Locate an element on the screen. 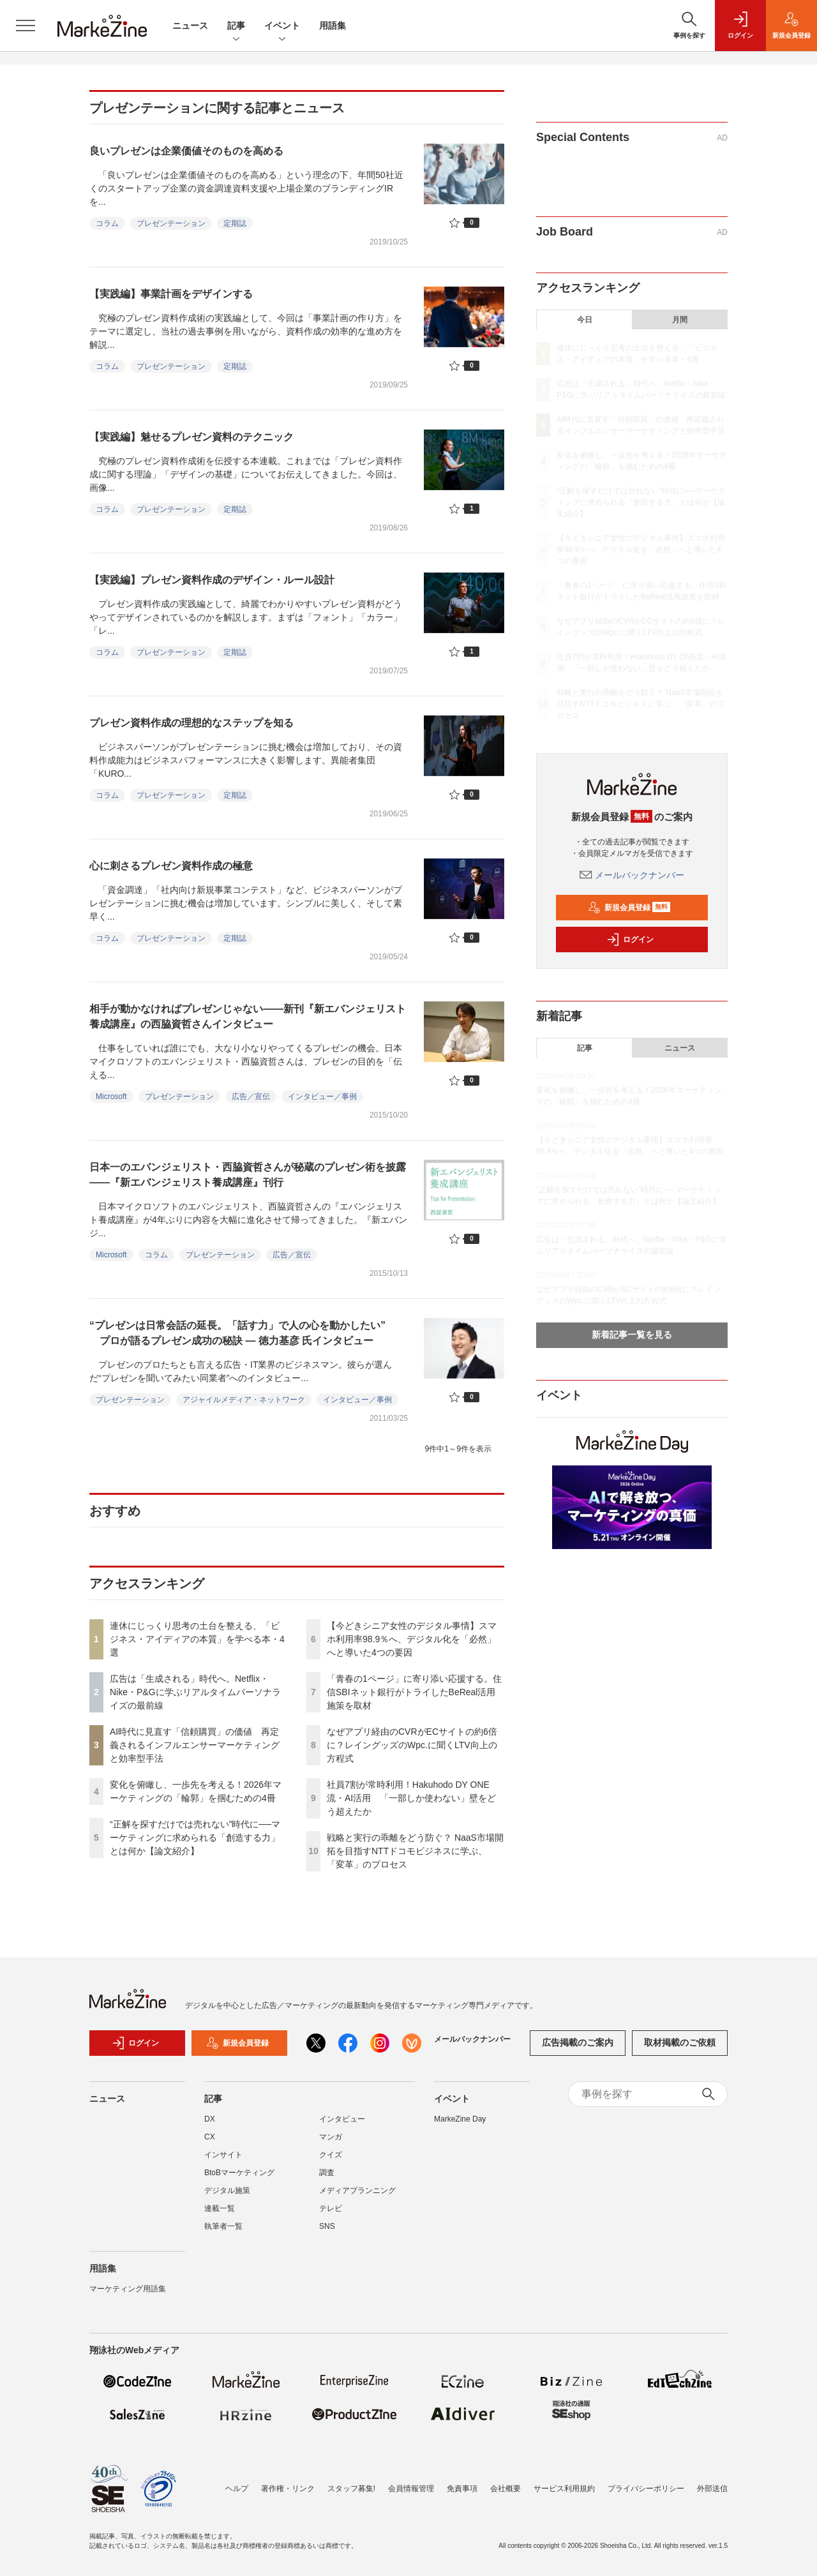  プレゼンテーション is located at coordinates (171, 223).